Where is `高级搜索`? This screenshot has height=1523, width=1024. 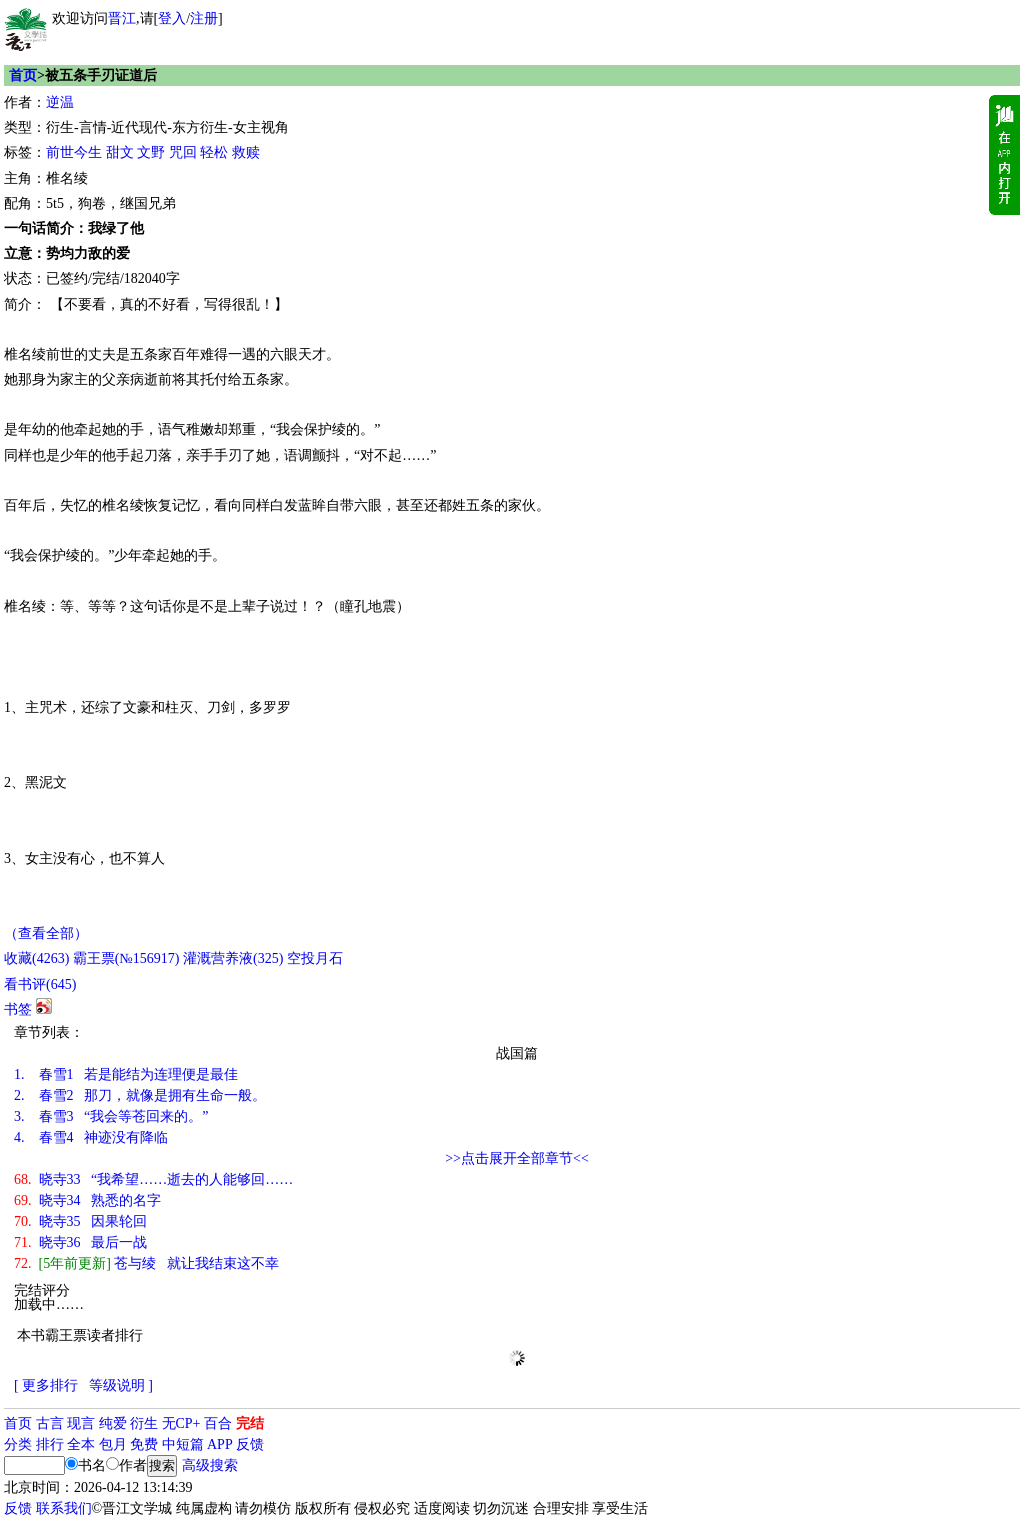
高级搜索 is located at coordinates (210, 1465).